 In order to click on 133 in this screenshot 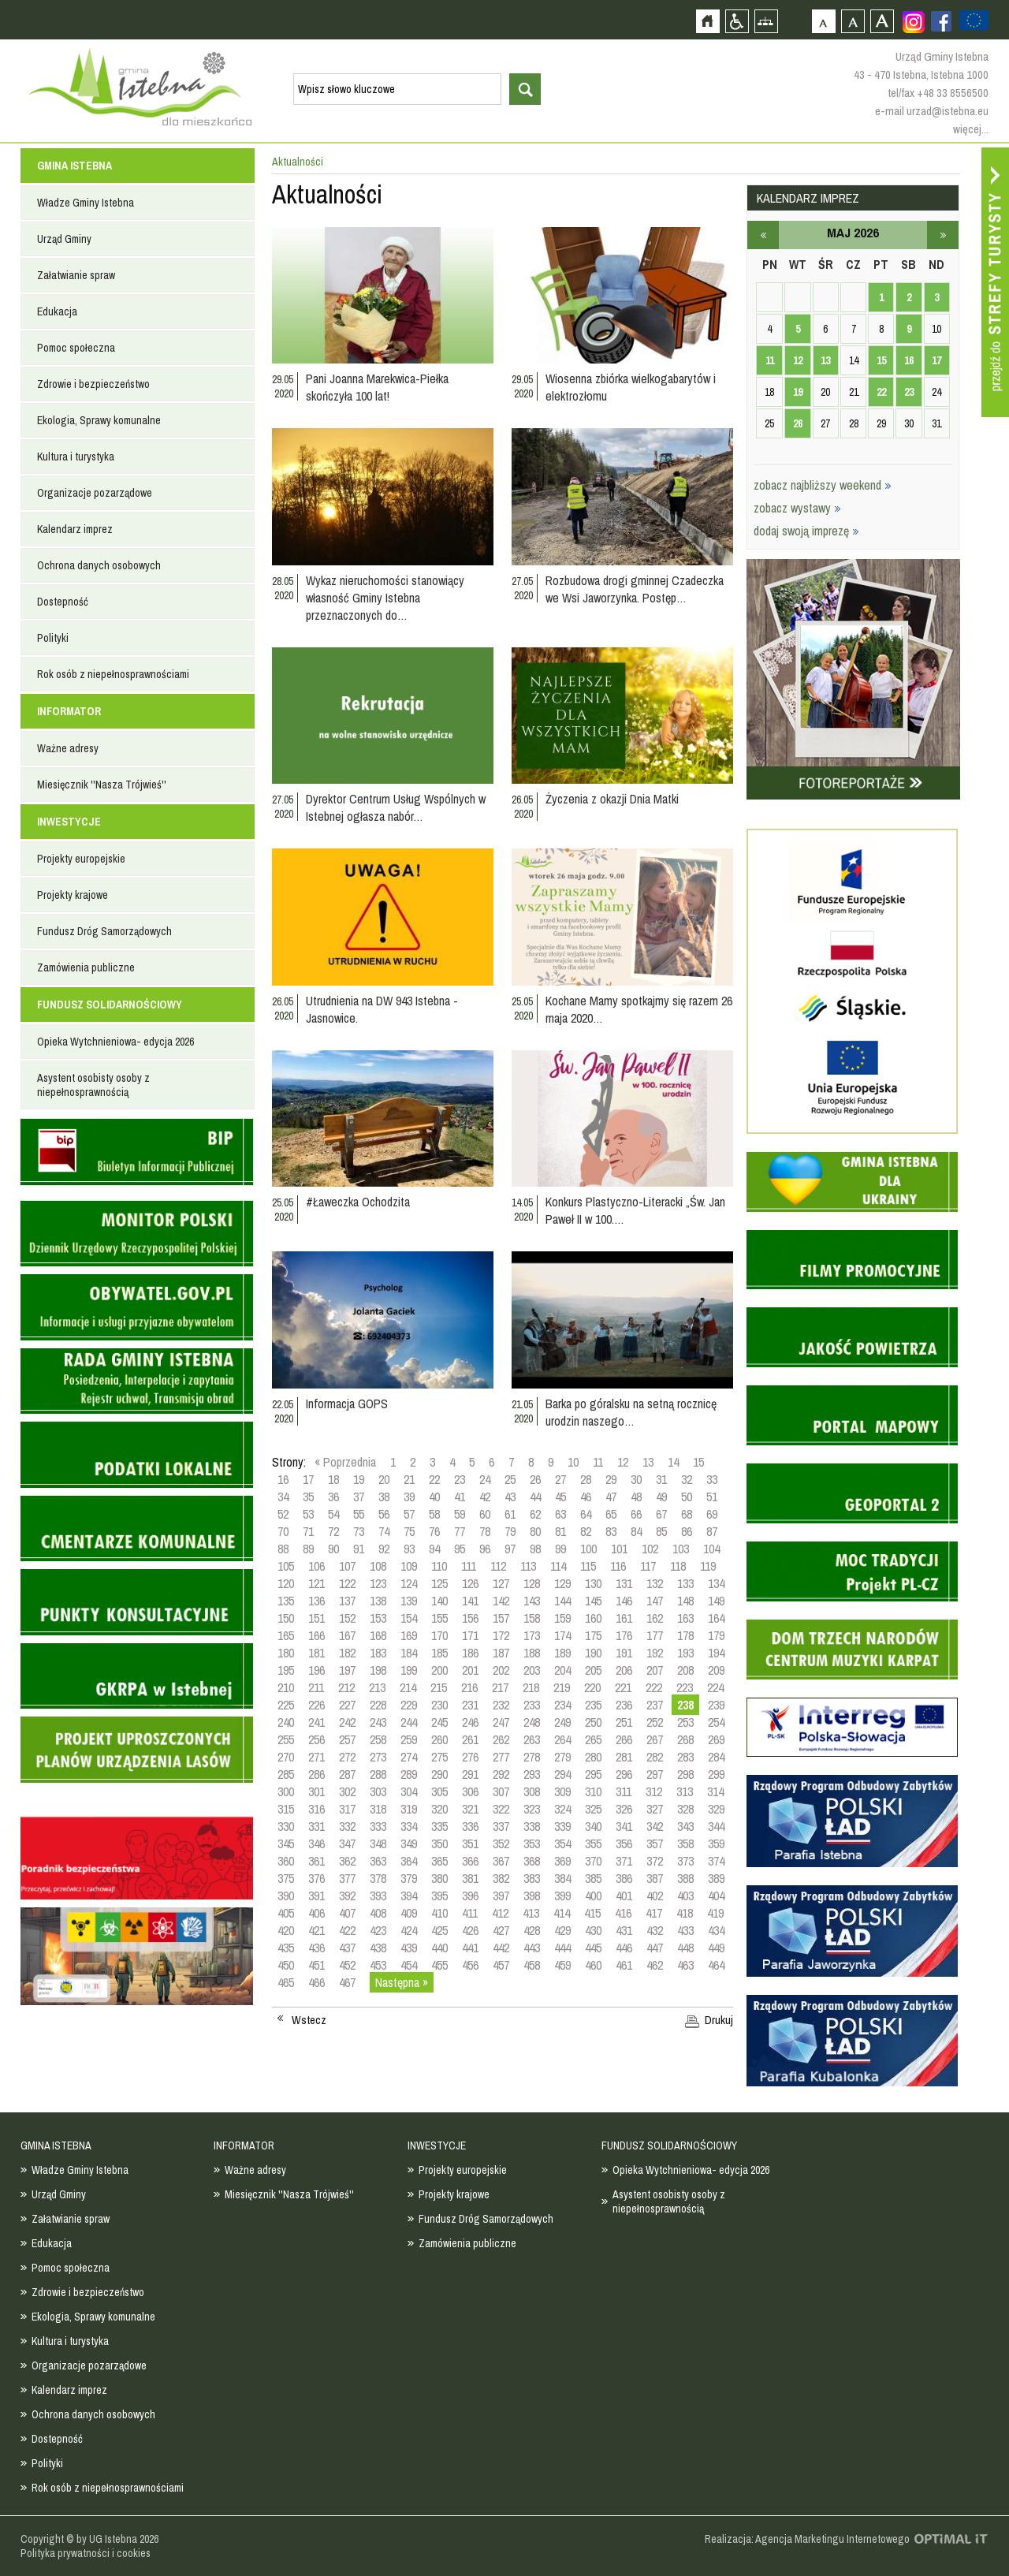, I will do `click(685, 1583)`.